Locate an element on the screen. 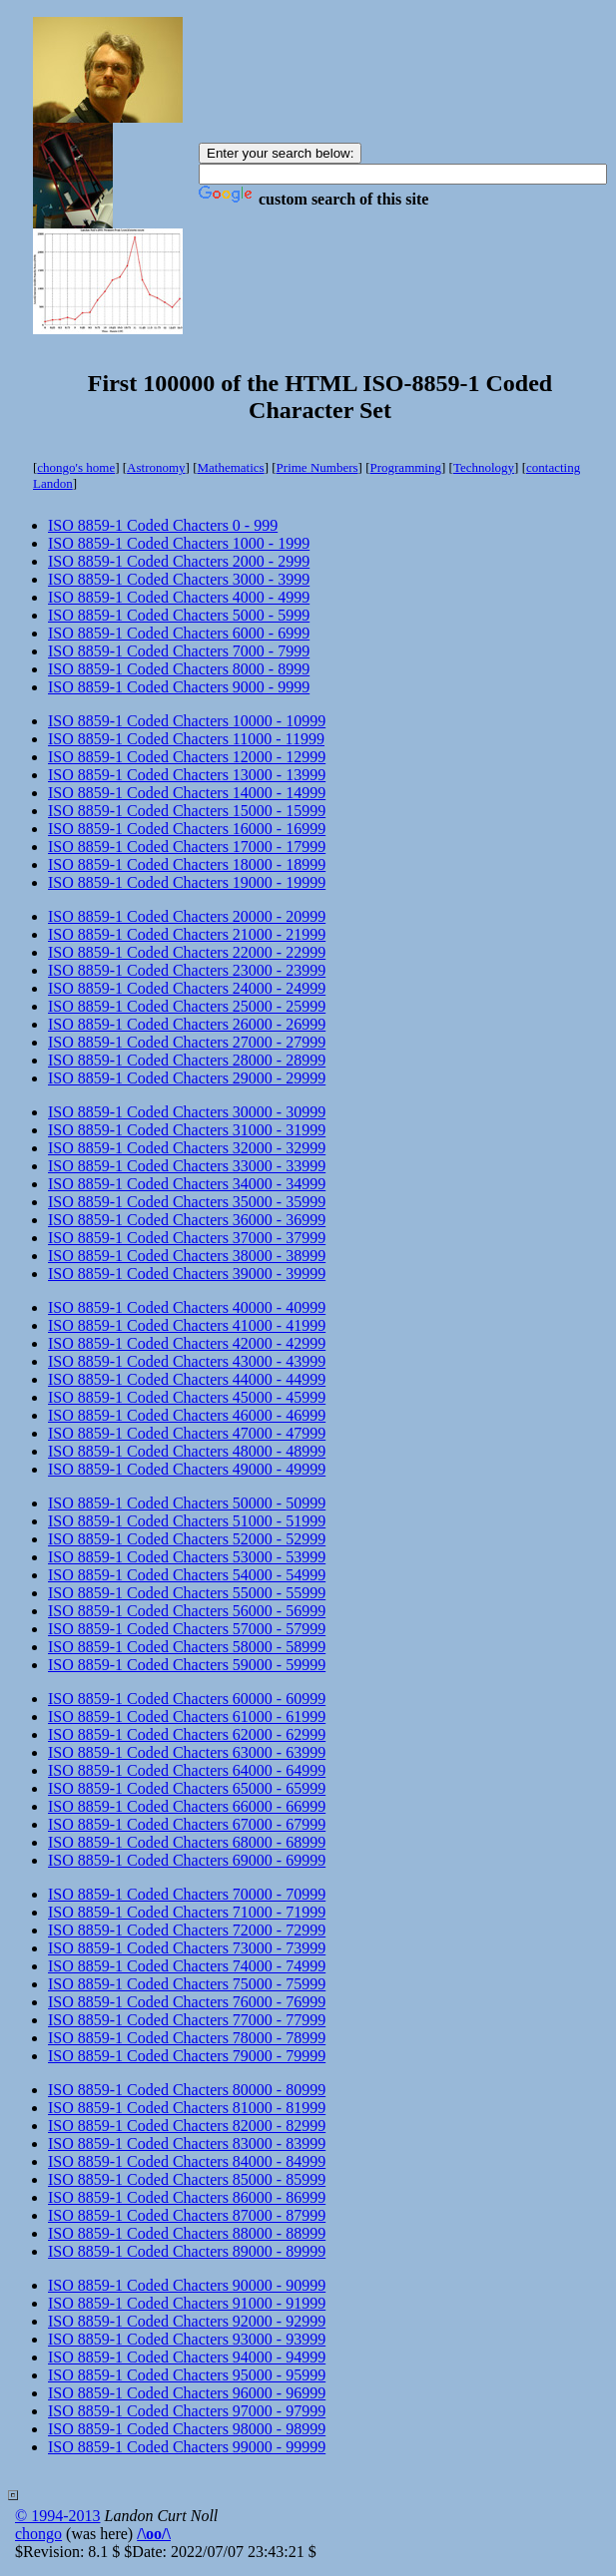  ISO 8859-1 Coded Chacters 66000 - 66999 is located at coordinates (186, 1806).